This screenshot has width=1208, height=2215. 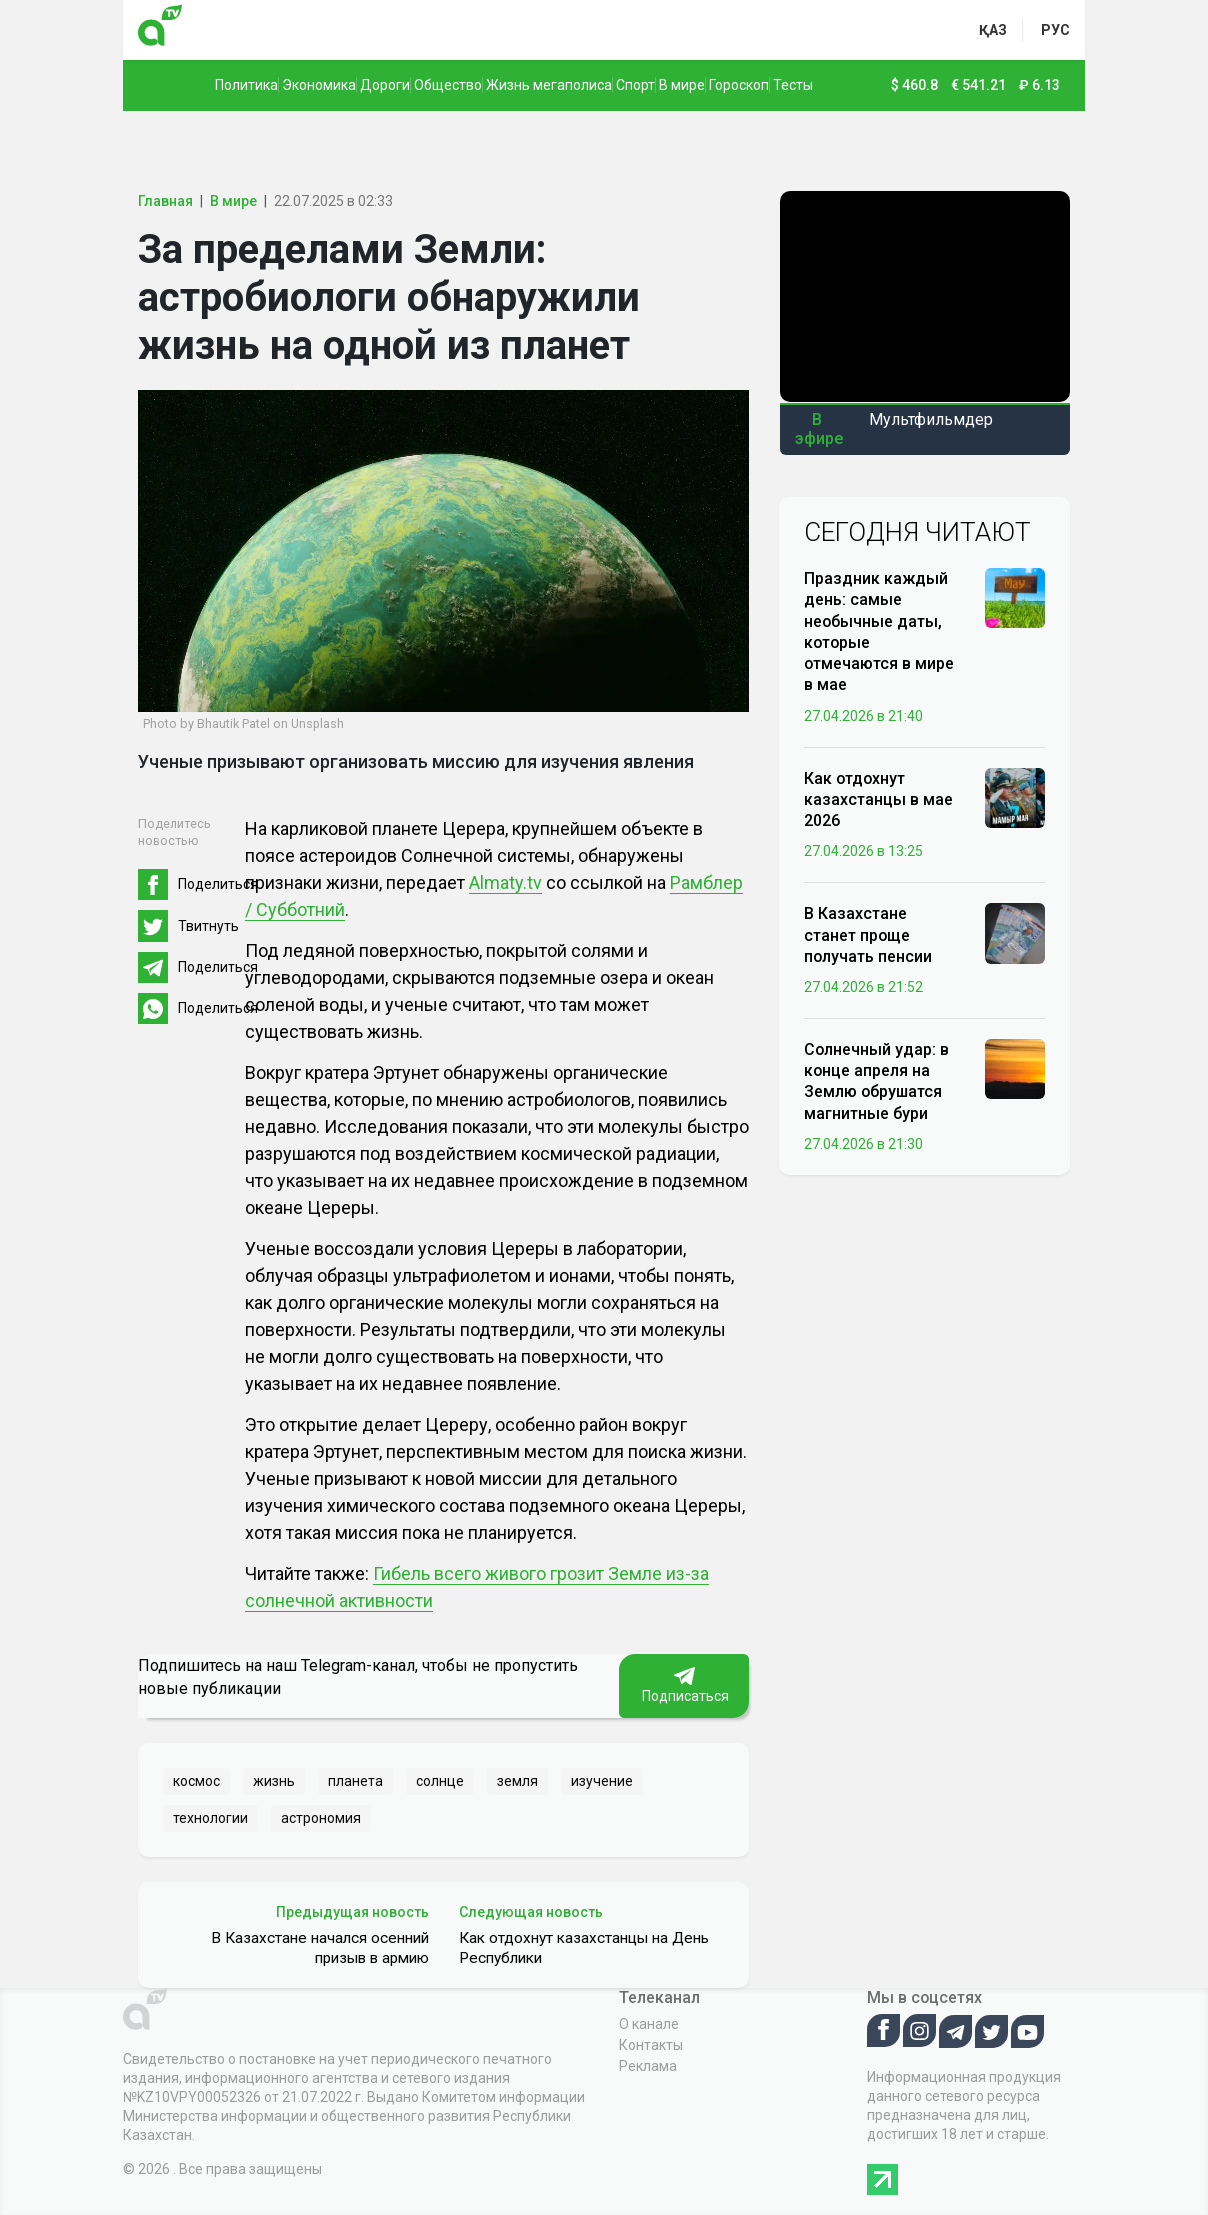 What do you see at coordinates (549, 85) in the screenshot?
I see `Жизнь мегаполиса` at bounding box center [549, 85].